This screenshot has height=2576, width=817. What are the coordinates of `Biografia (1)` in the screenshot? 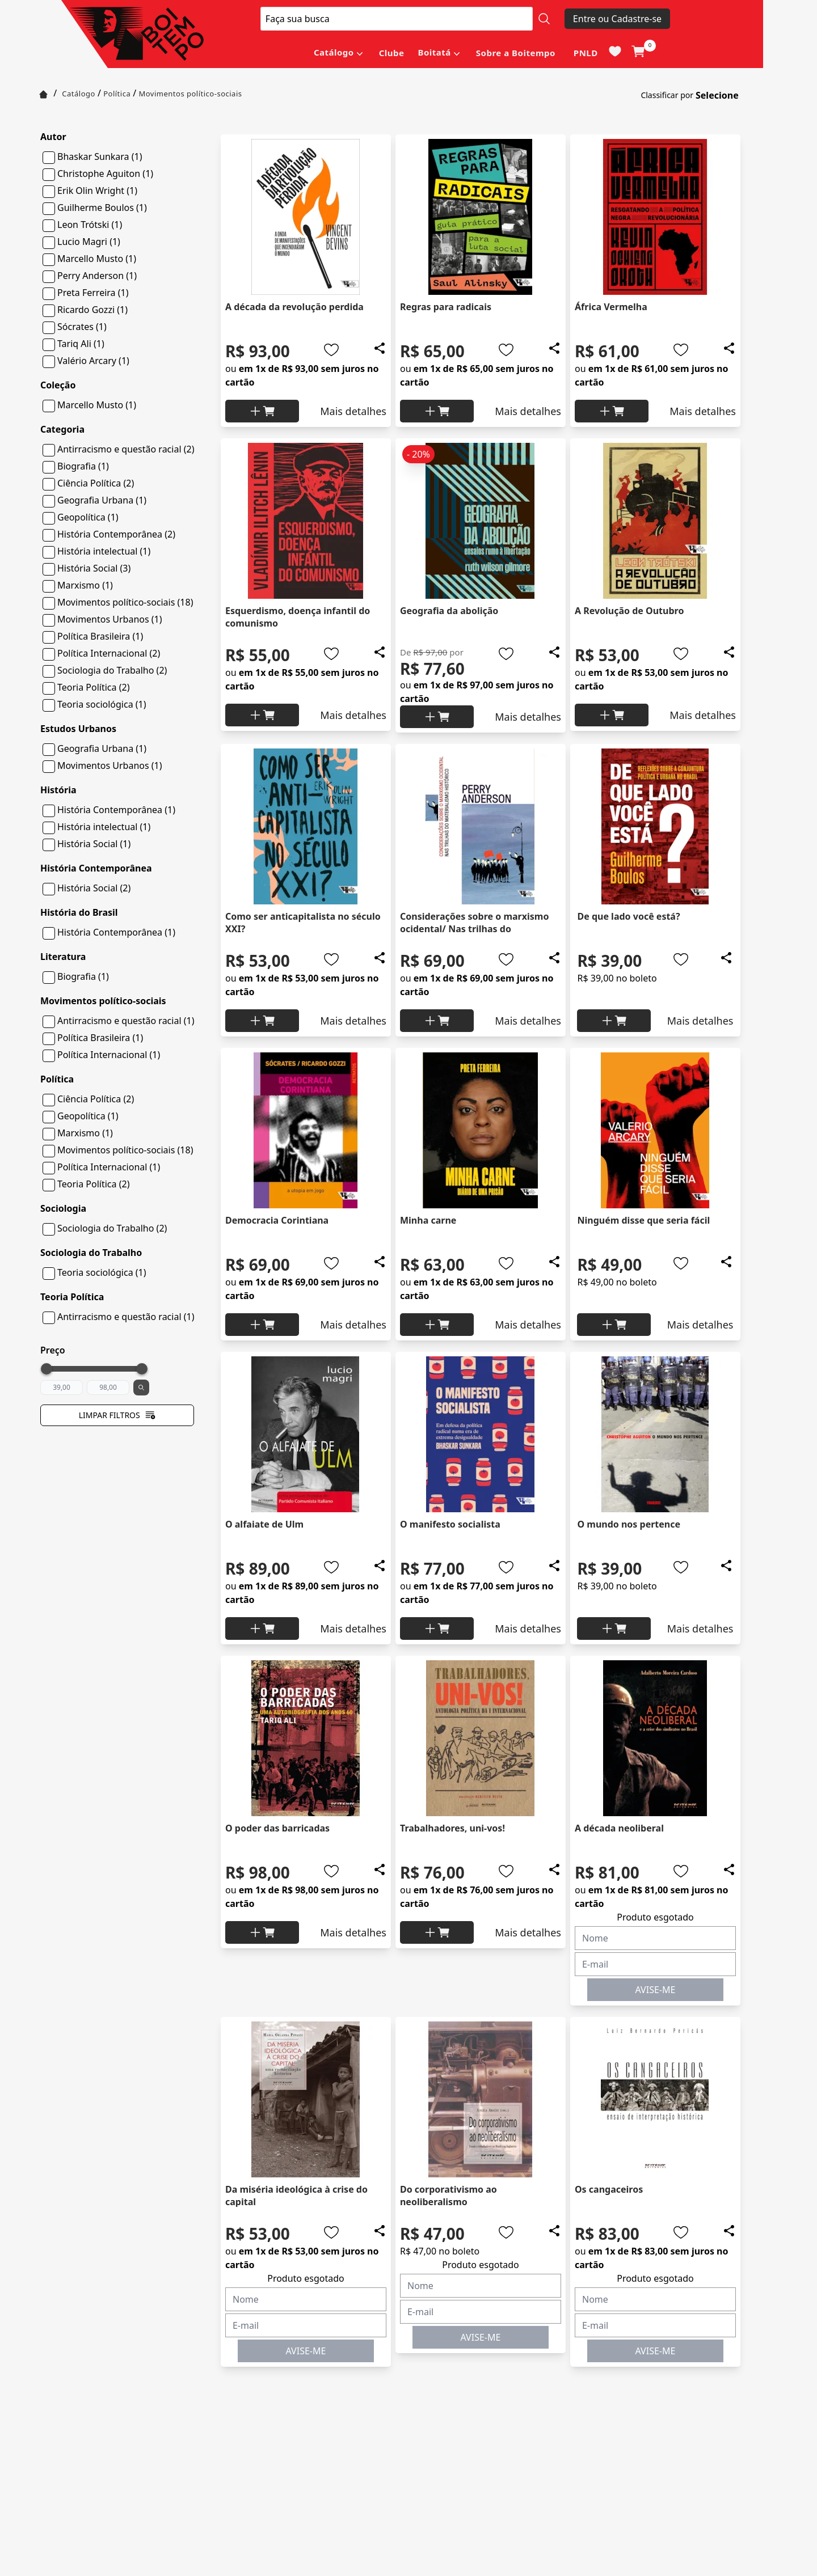 It's located at (83, 466).